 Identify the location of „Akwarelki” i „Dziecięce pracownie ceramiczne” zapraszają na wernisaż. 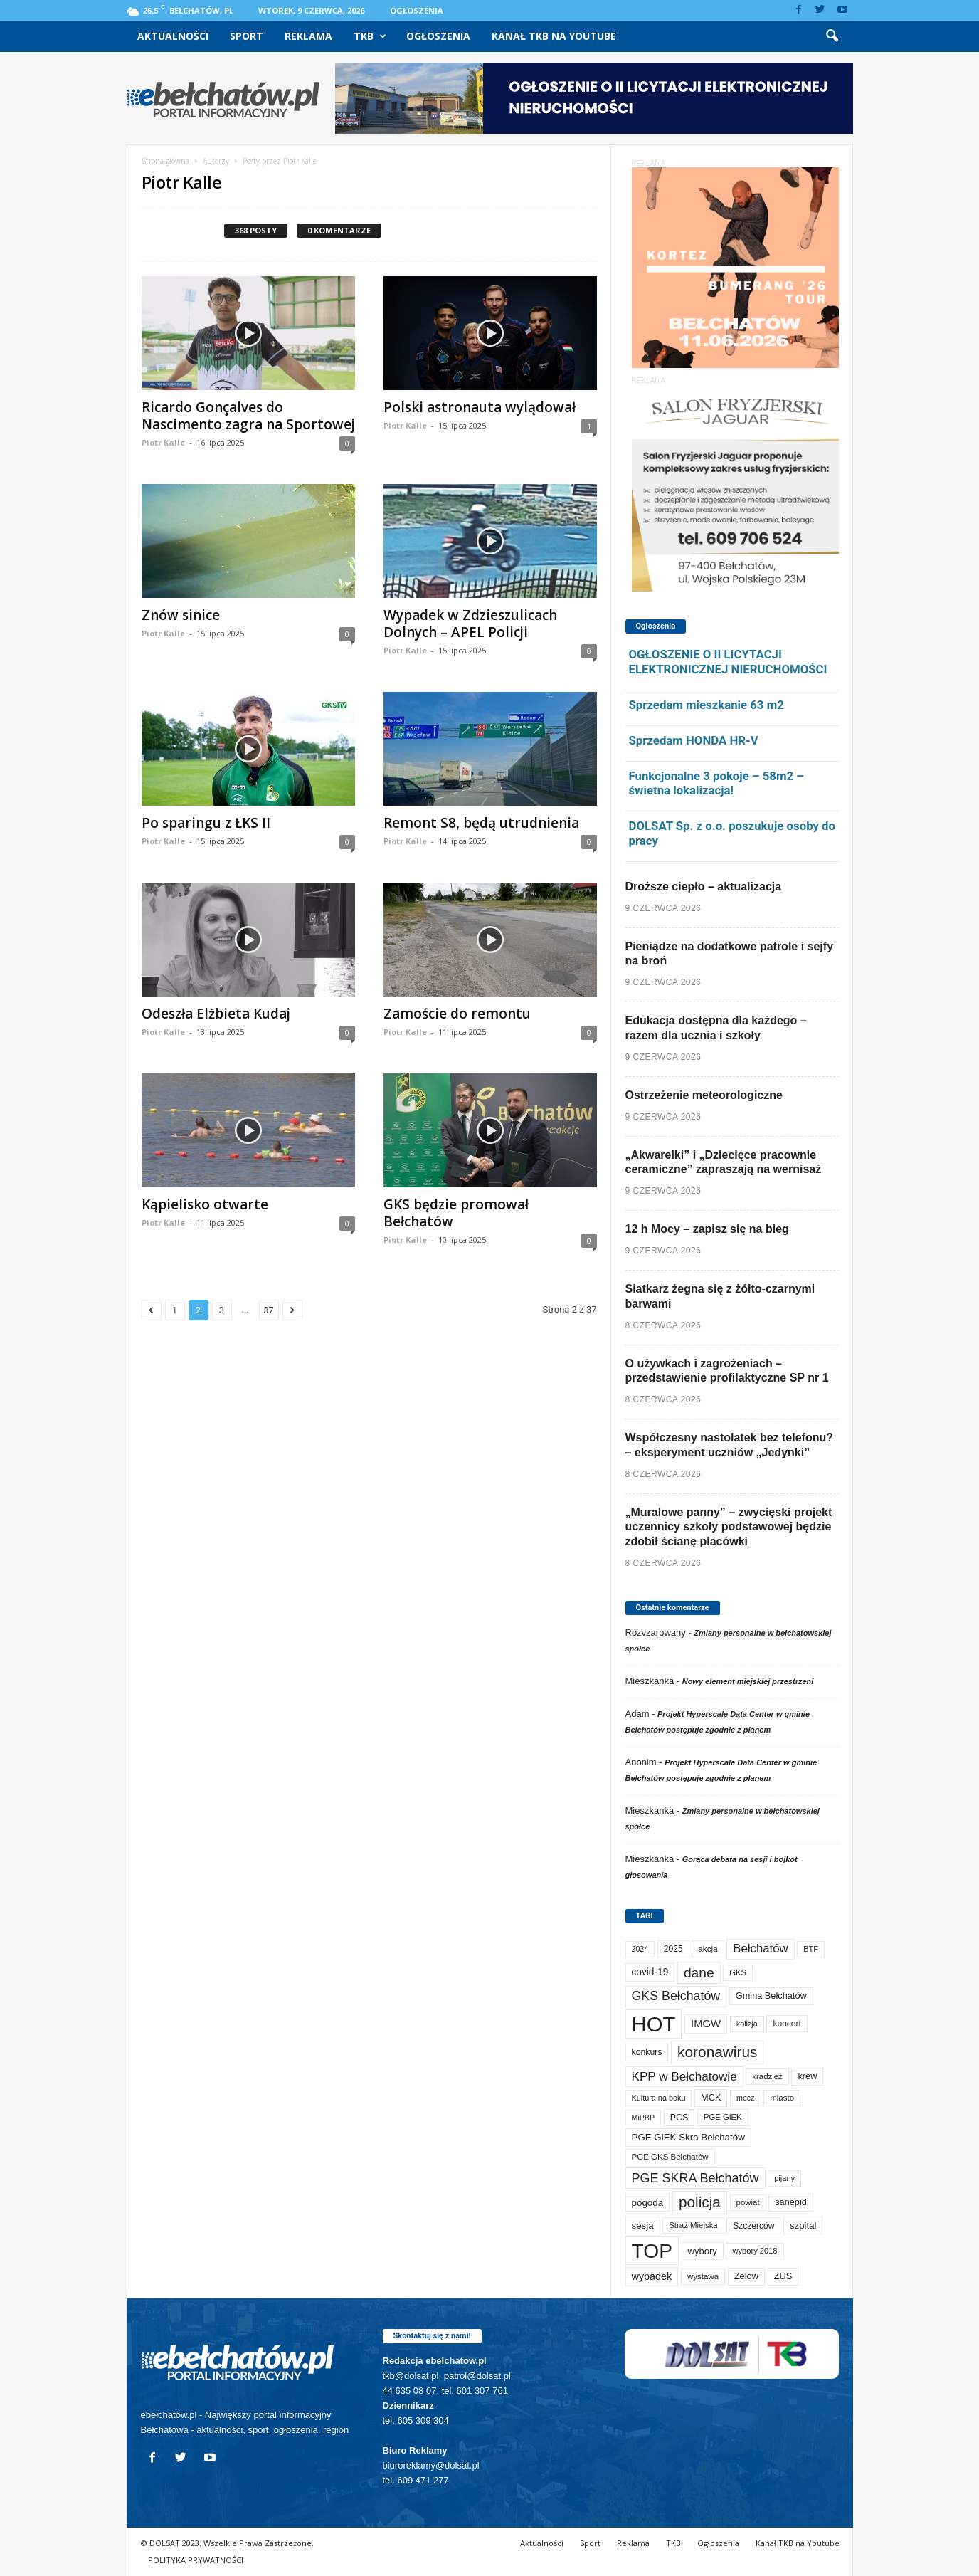
(723, 1162).